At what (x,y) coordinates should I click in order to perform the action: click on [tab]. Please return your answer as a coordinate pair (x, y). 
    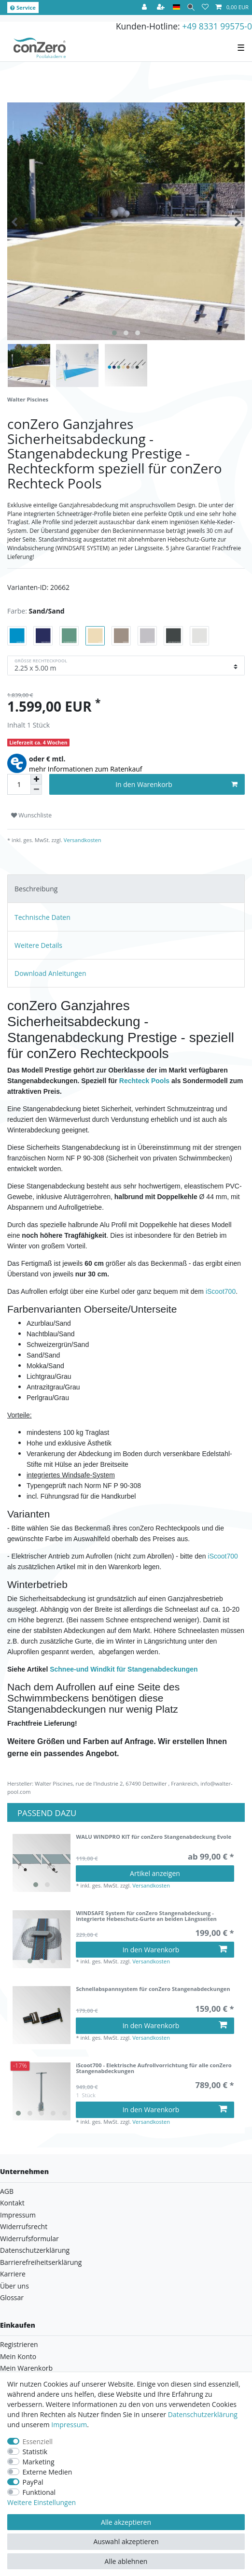
    Looking at the image, I should click on (126, 888).